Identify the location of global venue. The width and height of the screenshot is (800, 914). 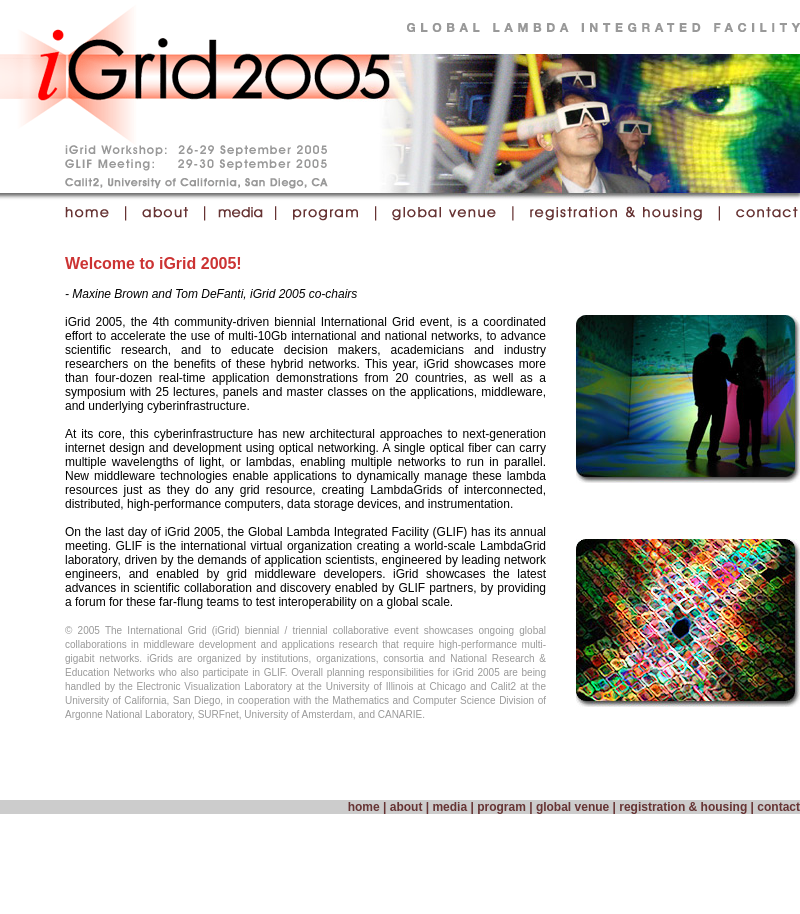
(572, 807).